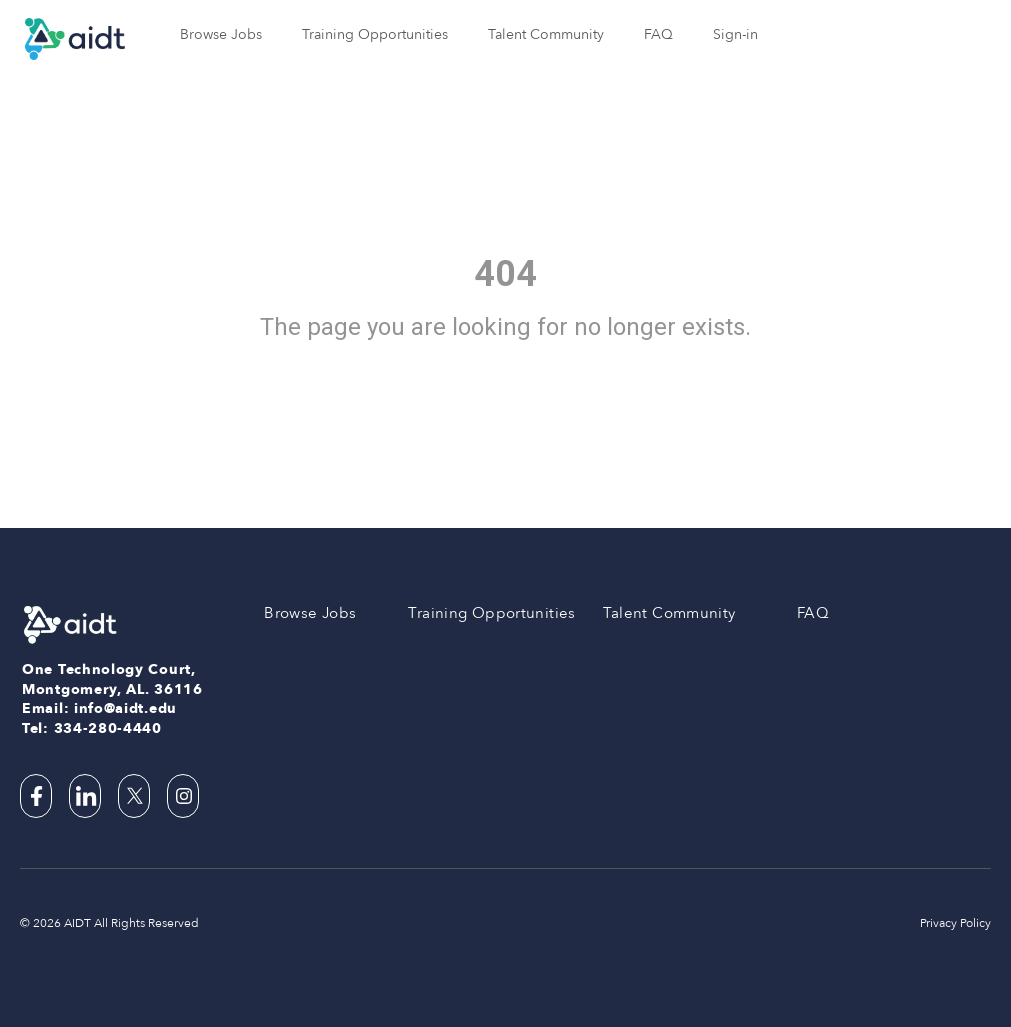 This screenshot has width=1011, height=1027. What do you see at coordinates (735, 34) in the screenshot?
I see `Sign-in` at bounding box center [735, 34].